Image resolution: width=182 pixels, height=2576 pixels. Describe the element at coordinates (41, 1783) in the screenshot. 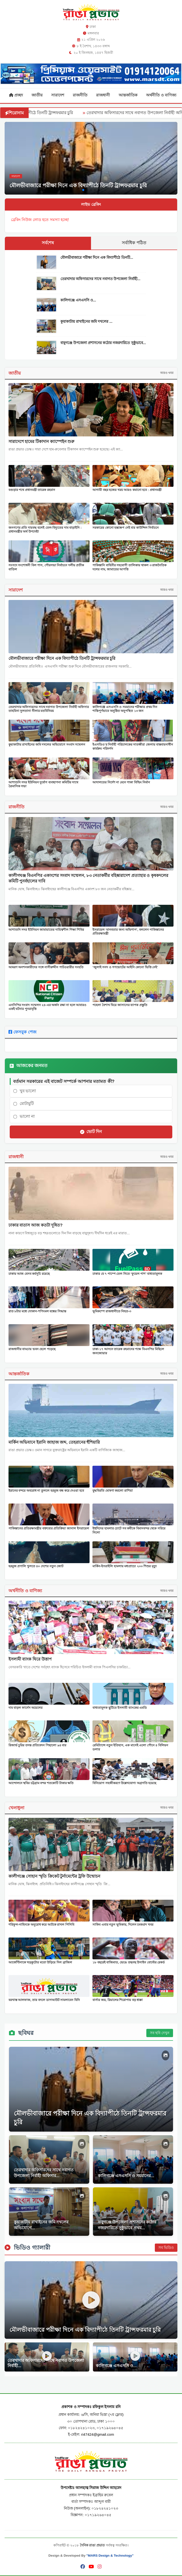

I see `আন্দোলনে স্থবির চট্টগ্রাম বন্দর শতকোটি টাকার ক্ষতি` at that location.